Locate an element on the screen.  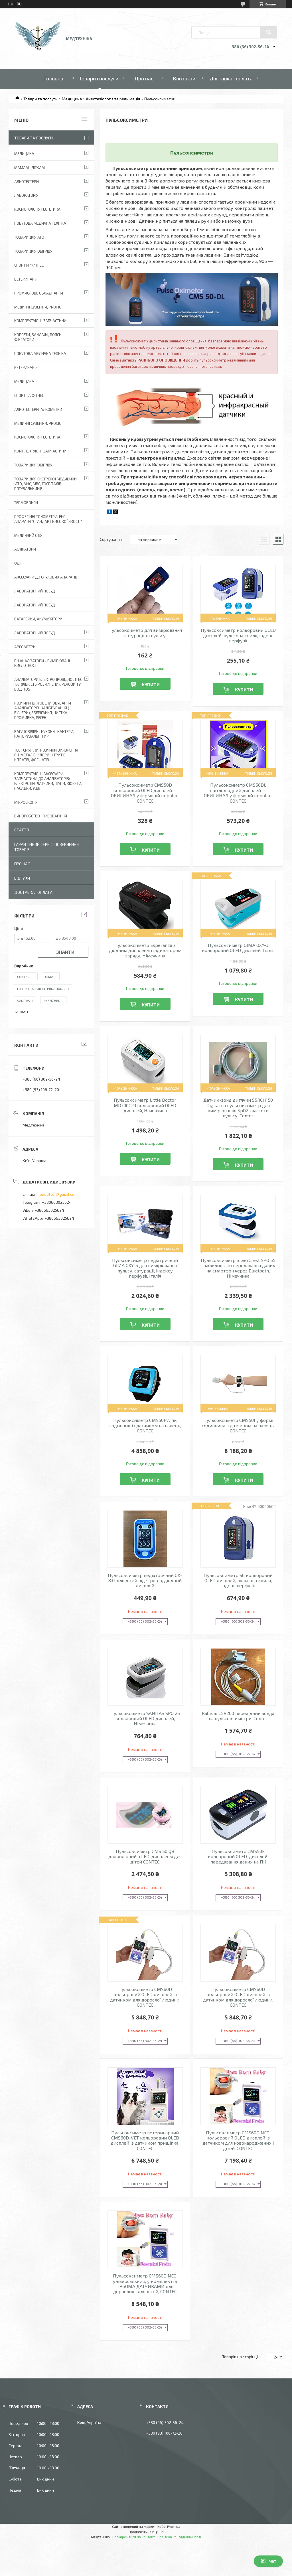
Корсети, бандажі, пояси, фіксатори is located at coordinates (38, 337).